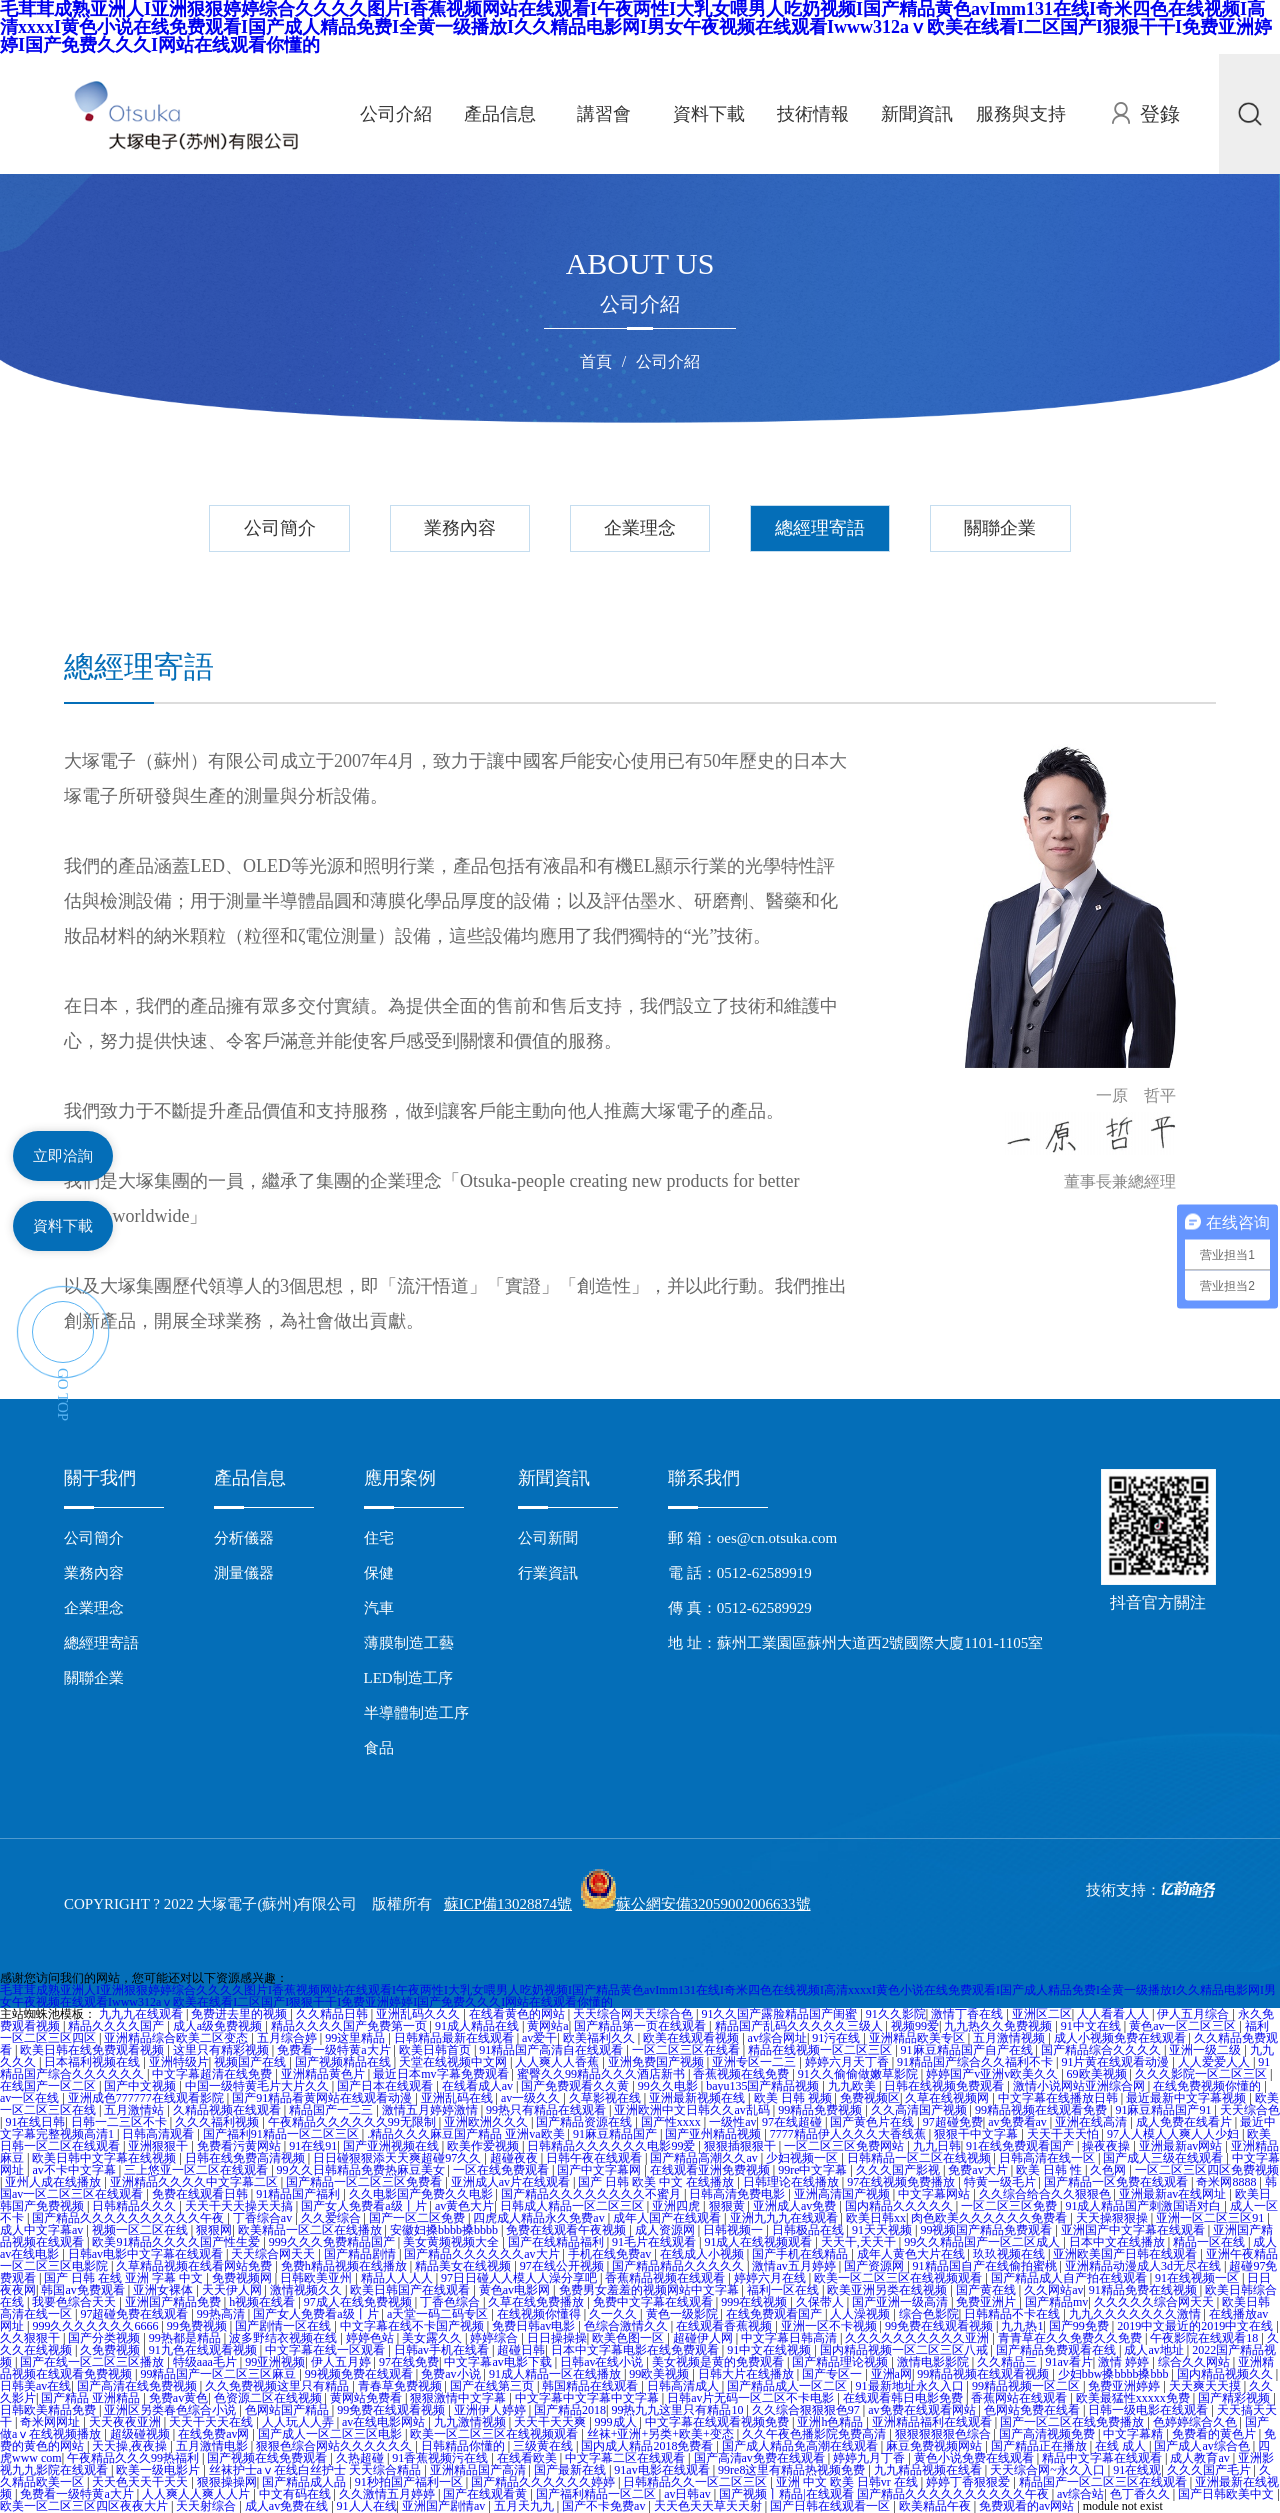  What do you see at coordinates (1056, 2302) in the screenshot?
I see `国产精品mv` at bounding box center [1056, 2302].